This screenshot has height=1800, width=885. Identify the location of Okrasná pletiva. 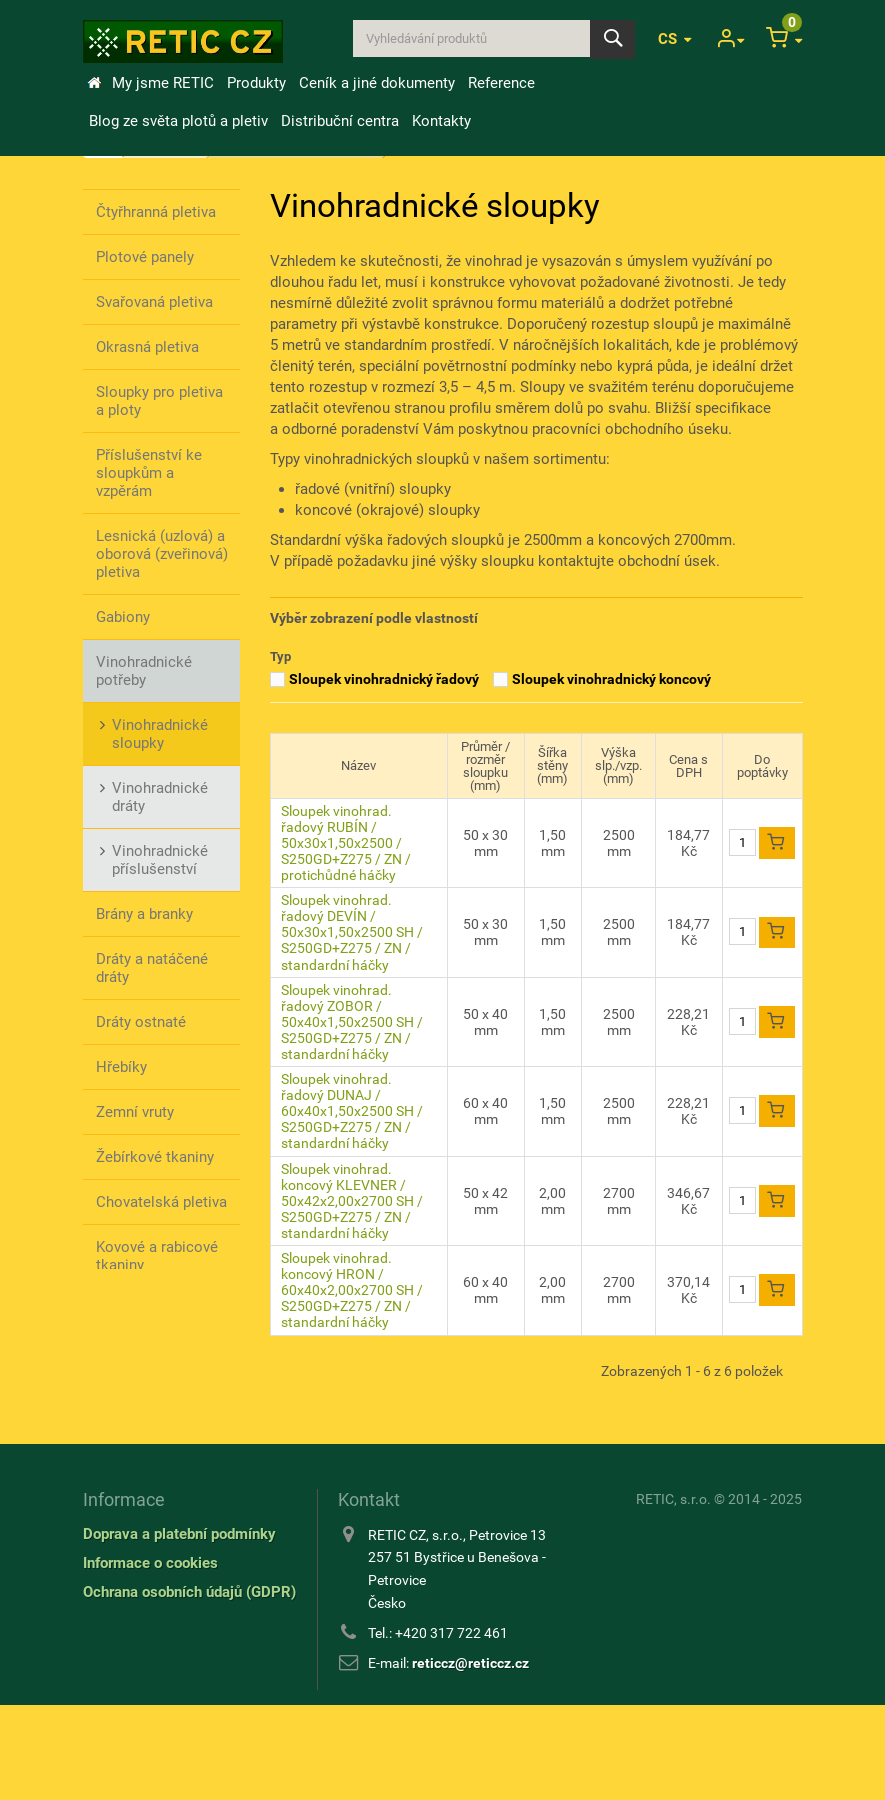
(147, 347).